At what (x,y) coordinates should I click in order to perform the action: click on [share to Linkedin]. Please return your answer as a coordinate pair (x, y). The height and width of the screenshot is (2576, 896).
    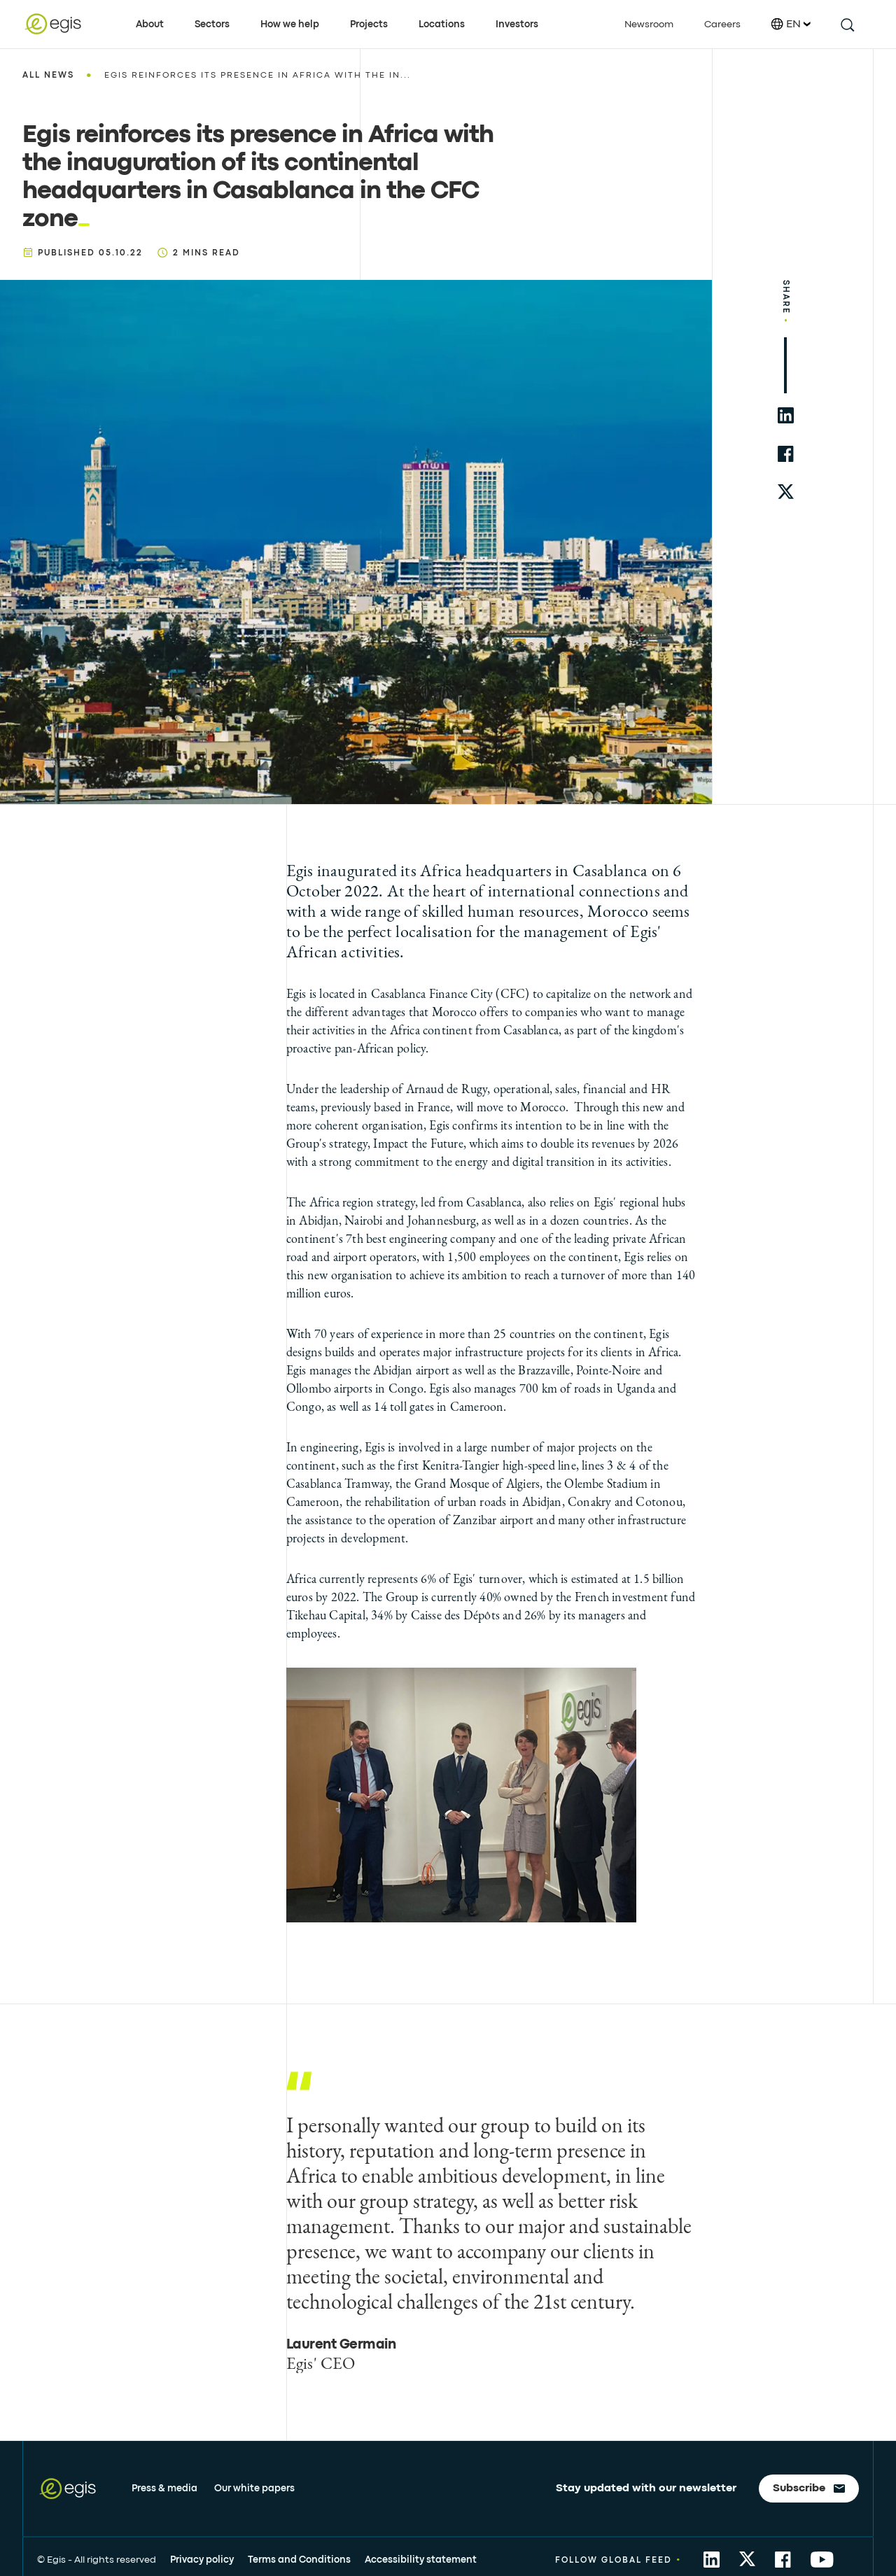
    Looking at the image, I should click on (712, 2560).